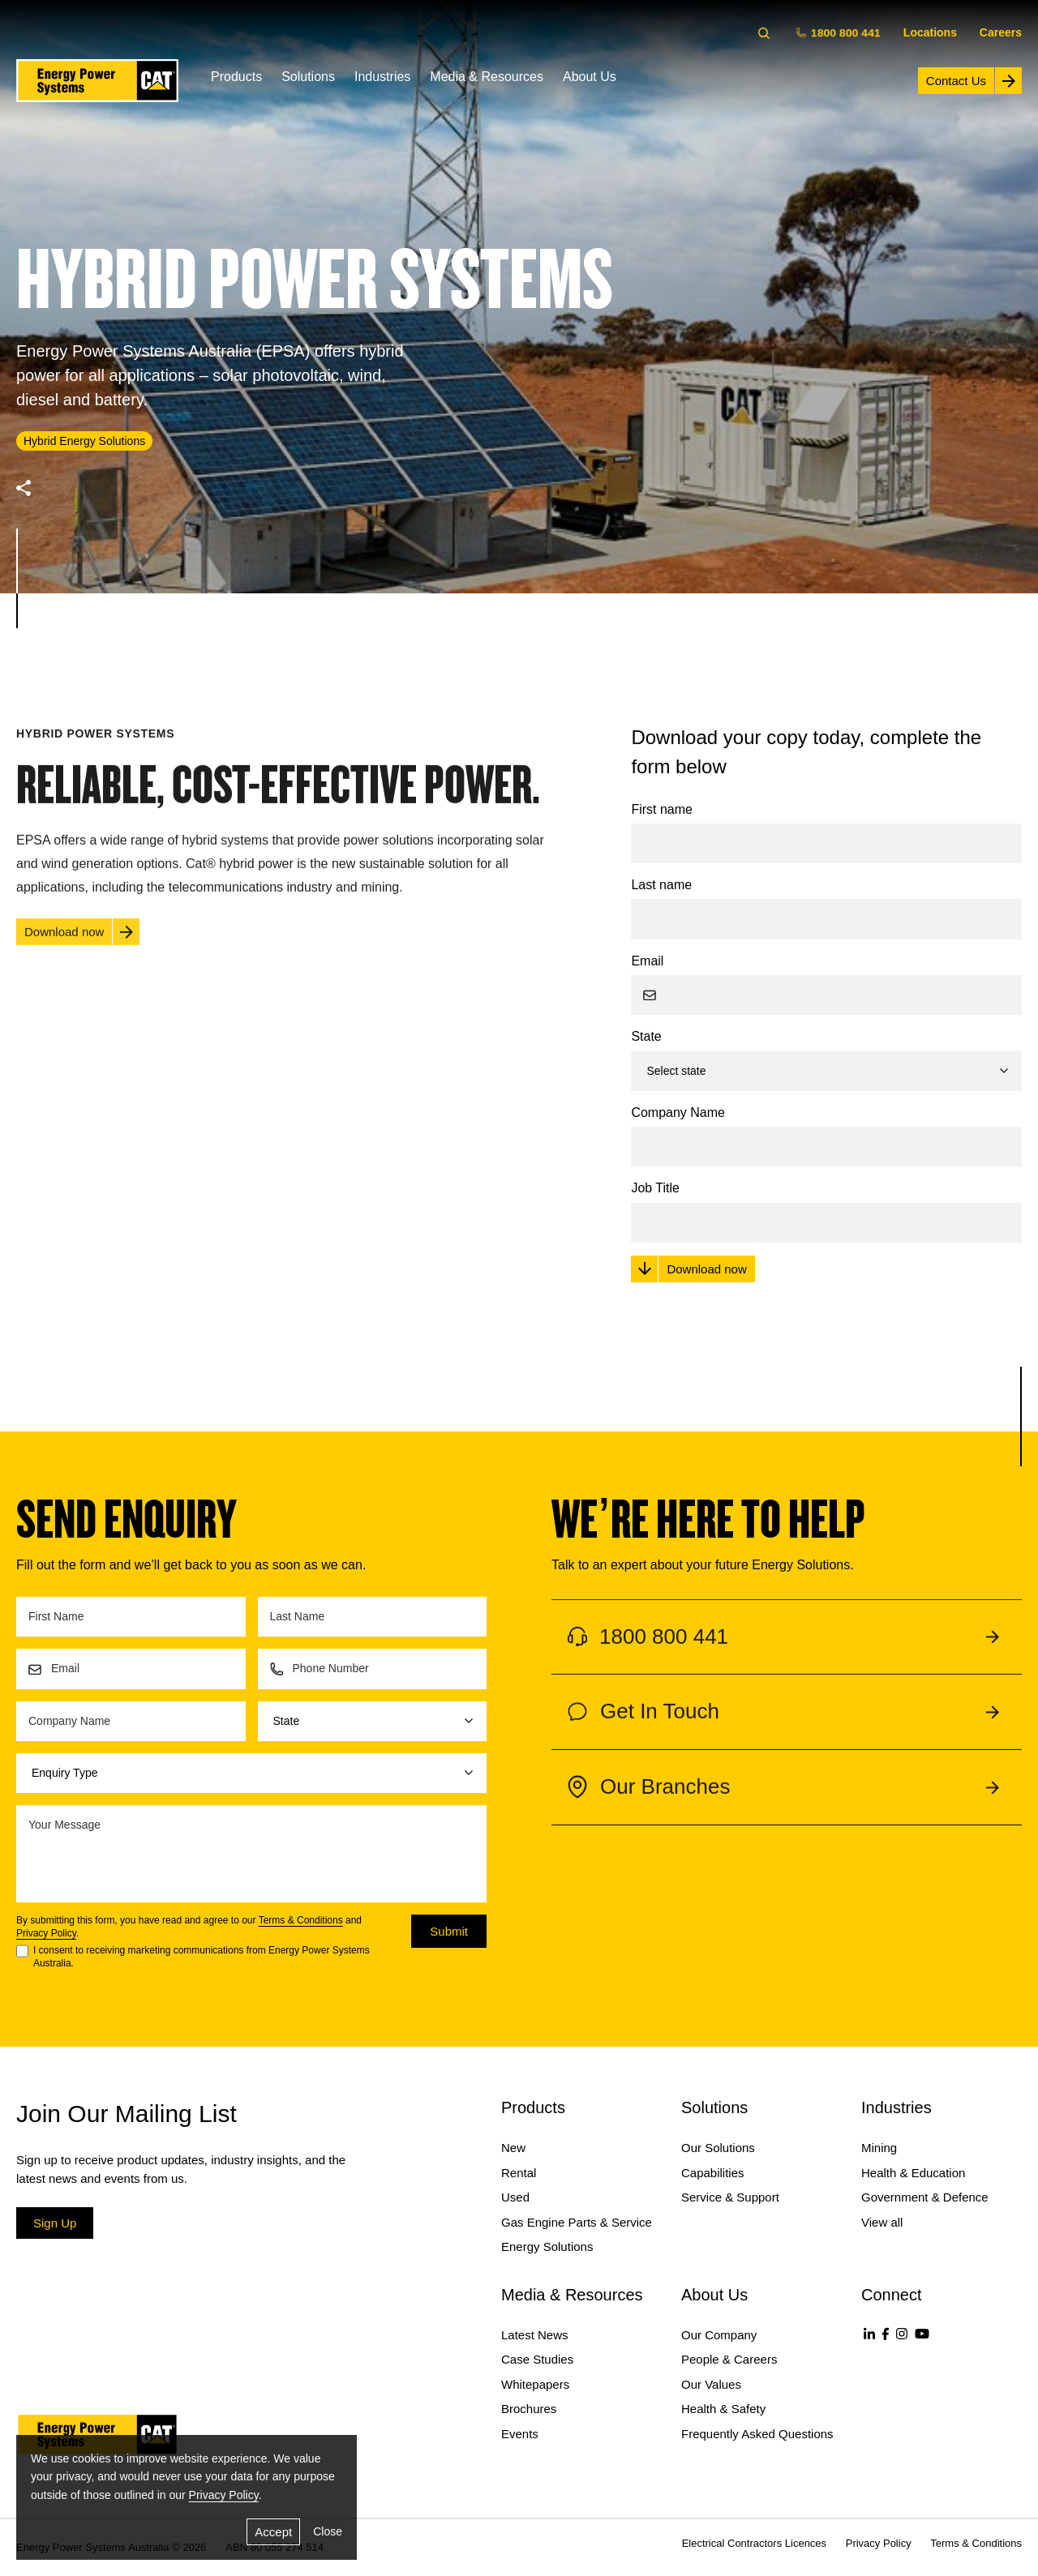  I want to click on Government & Defence, so click(925, 2197).